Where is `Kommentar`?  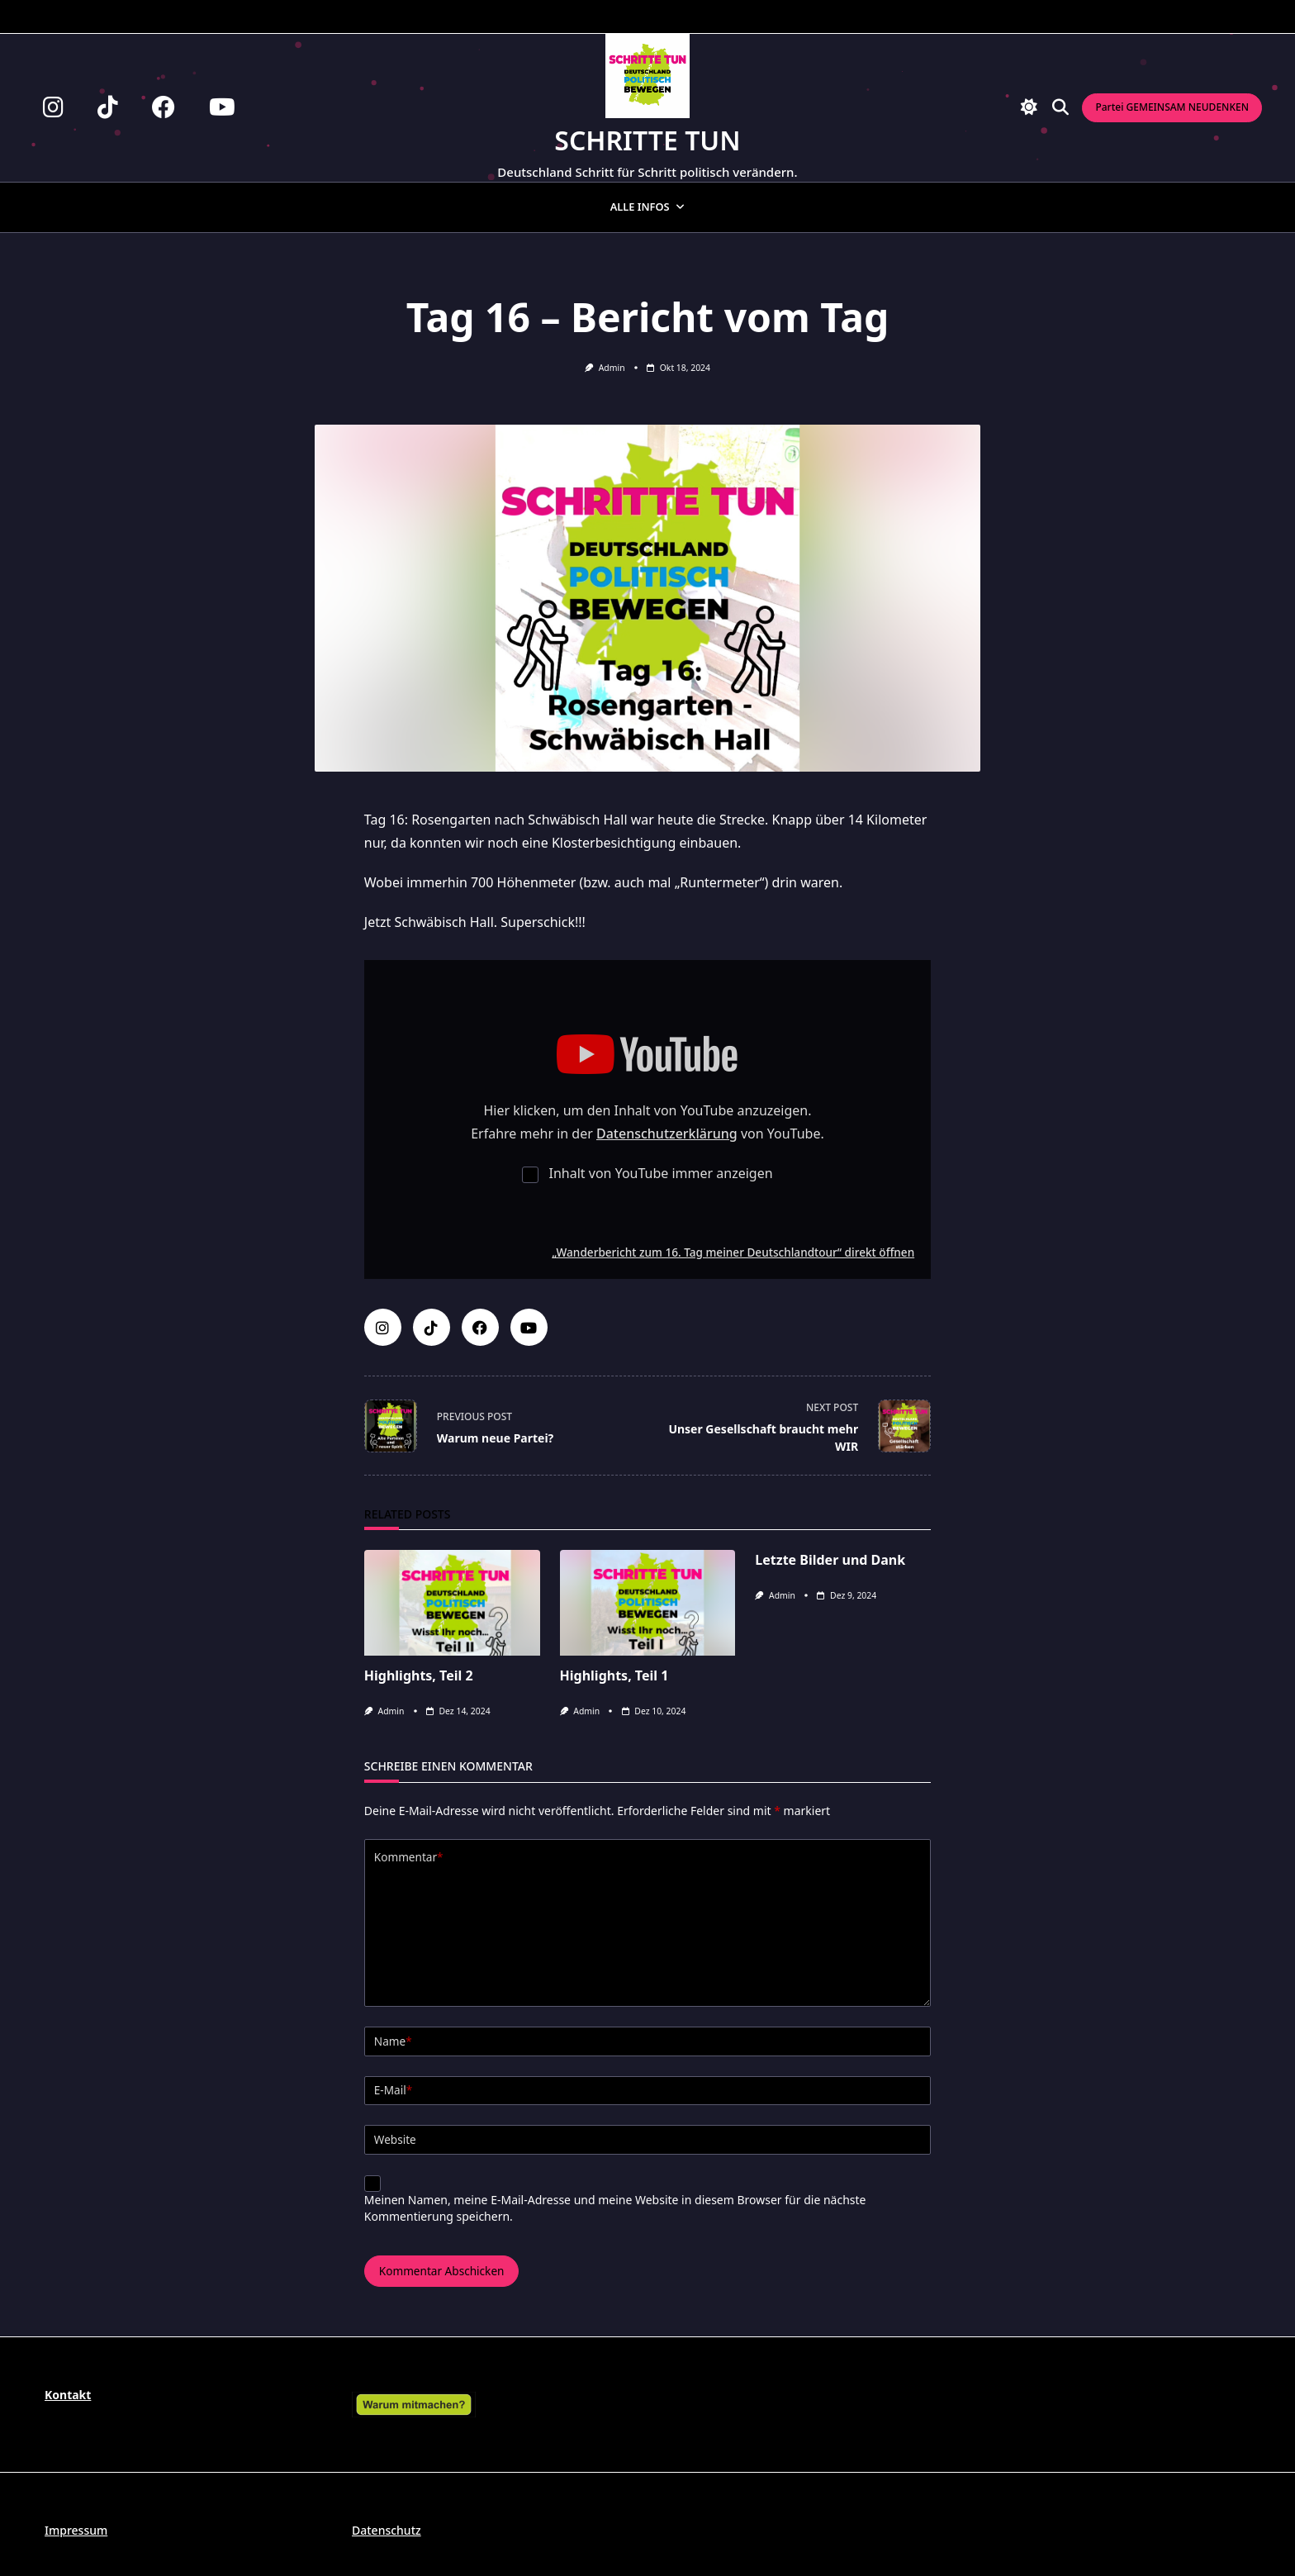 Kommentar is located at coordinates (409, 1857).